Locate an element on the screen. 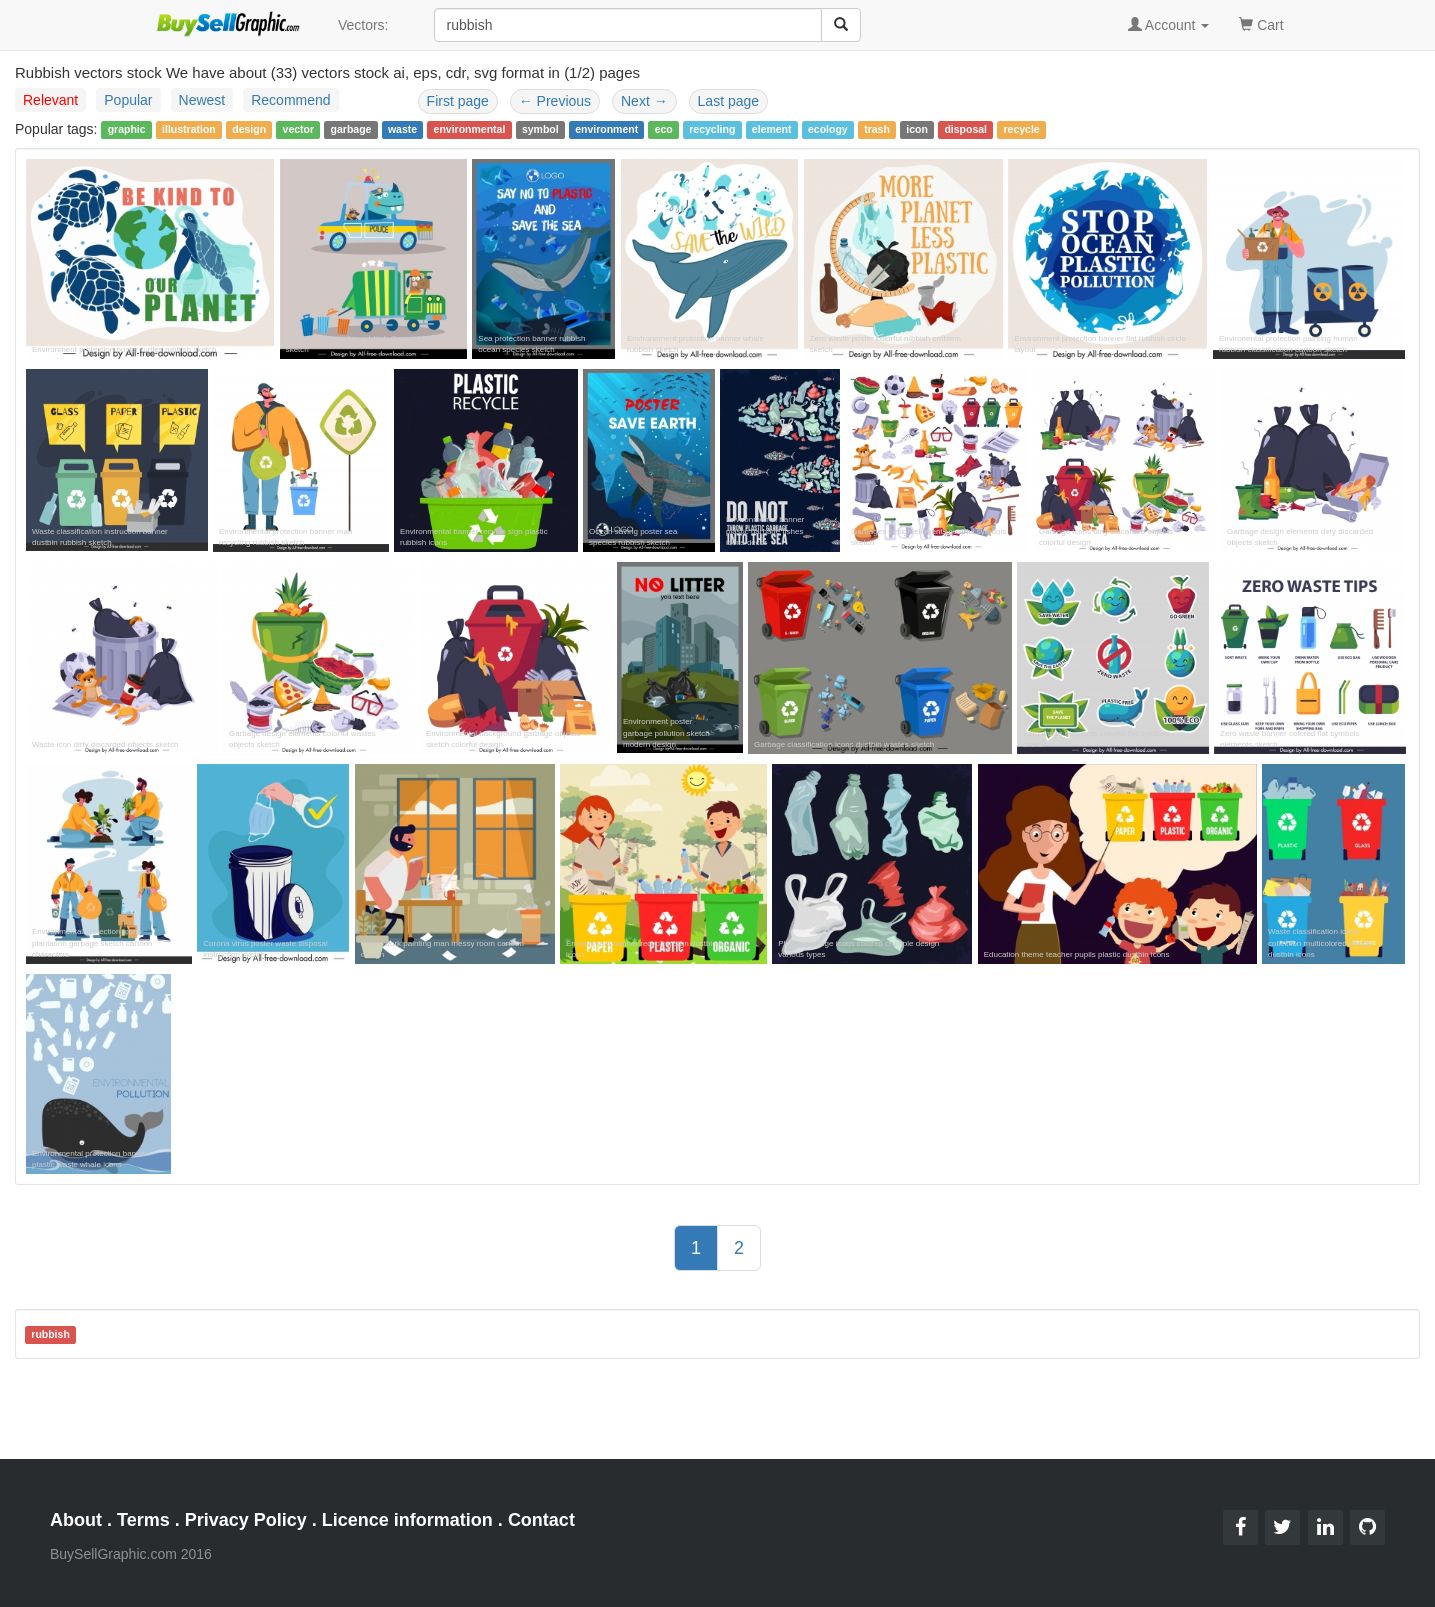  Previous is located at coordinates (555, 101).